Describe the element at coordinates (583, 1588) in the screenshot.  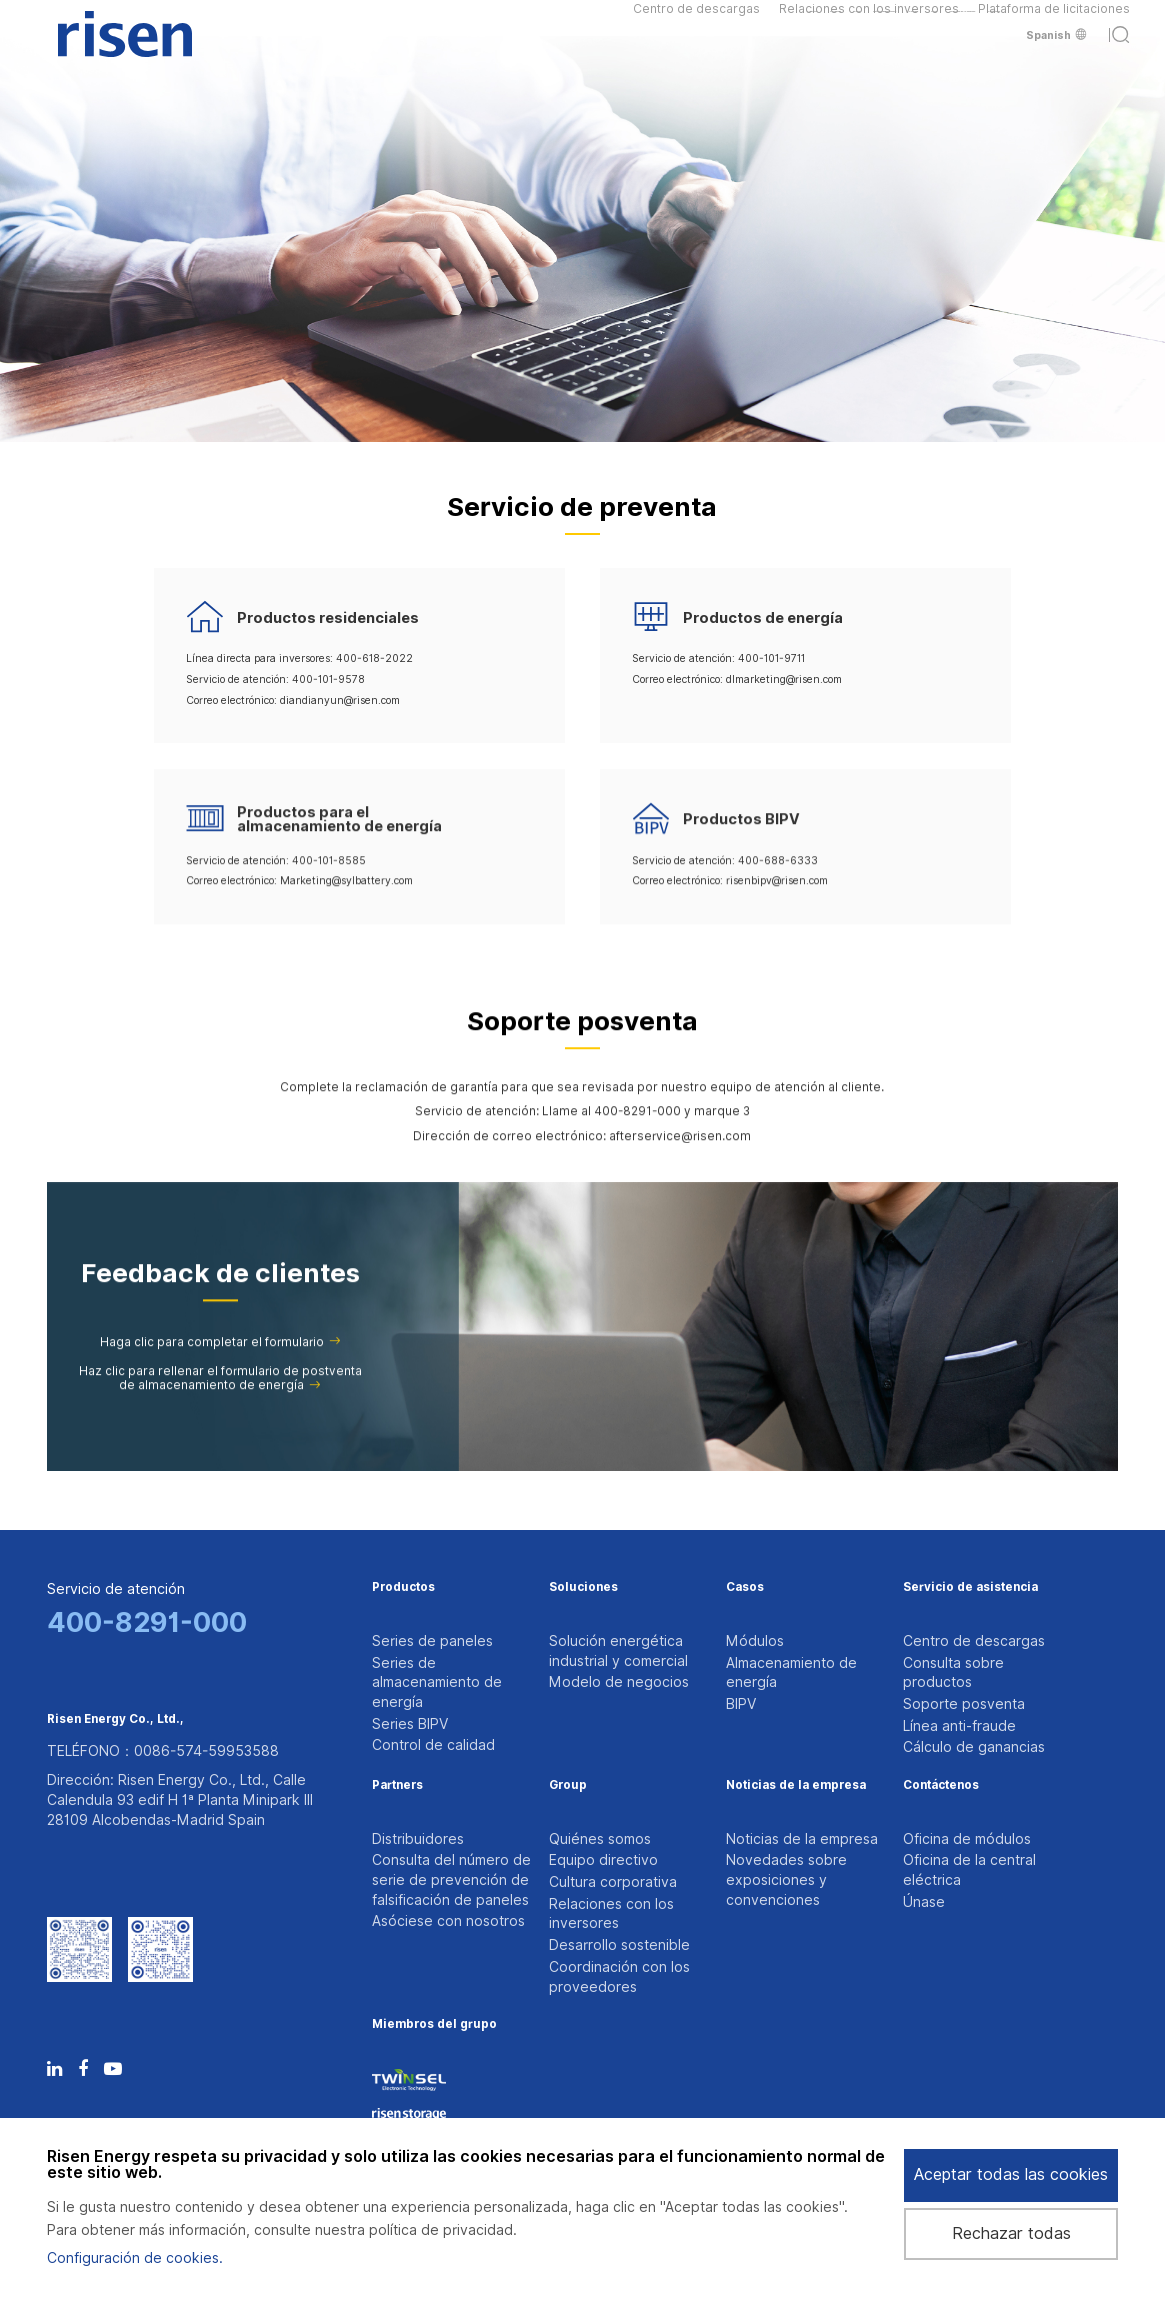
I see `Soluciones` at that location.